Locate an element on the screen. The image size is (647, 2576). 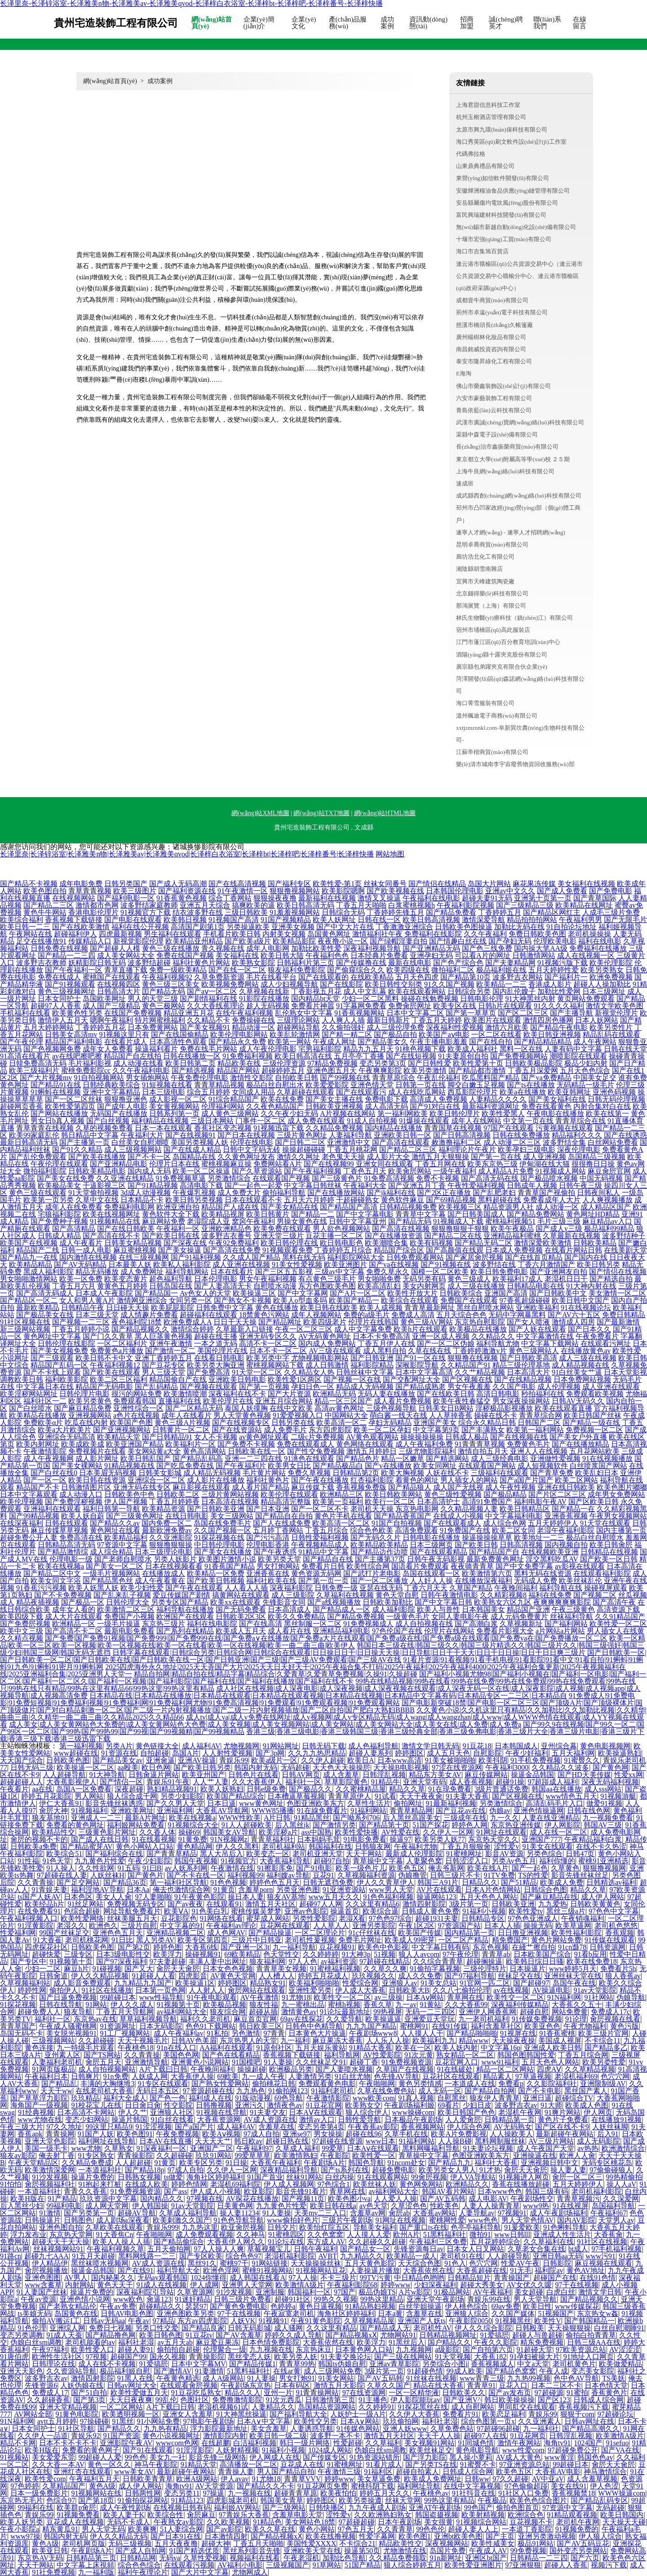
日韩欧美在线一区 is located at coordinates (256, 1451).